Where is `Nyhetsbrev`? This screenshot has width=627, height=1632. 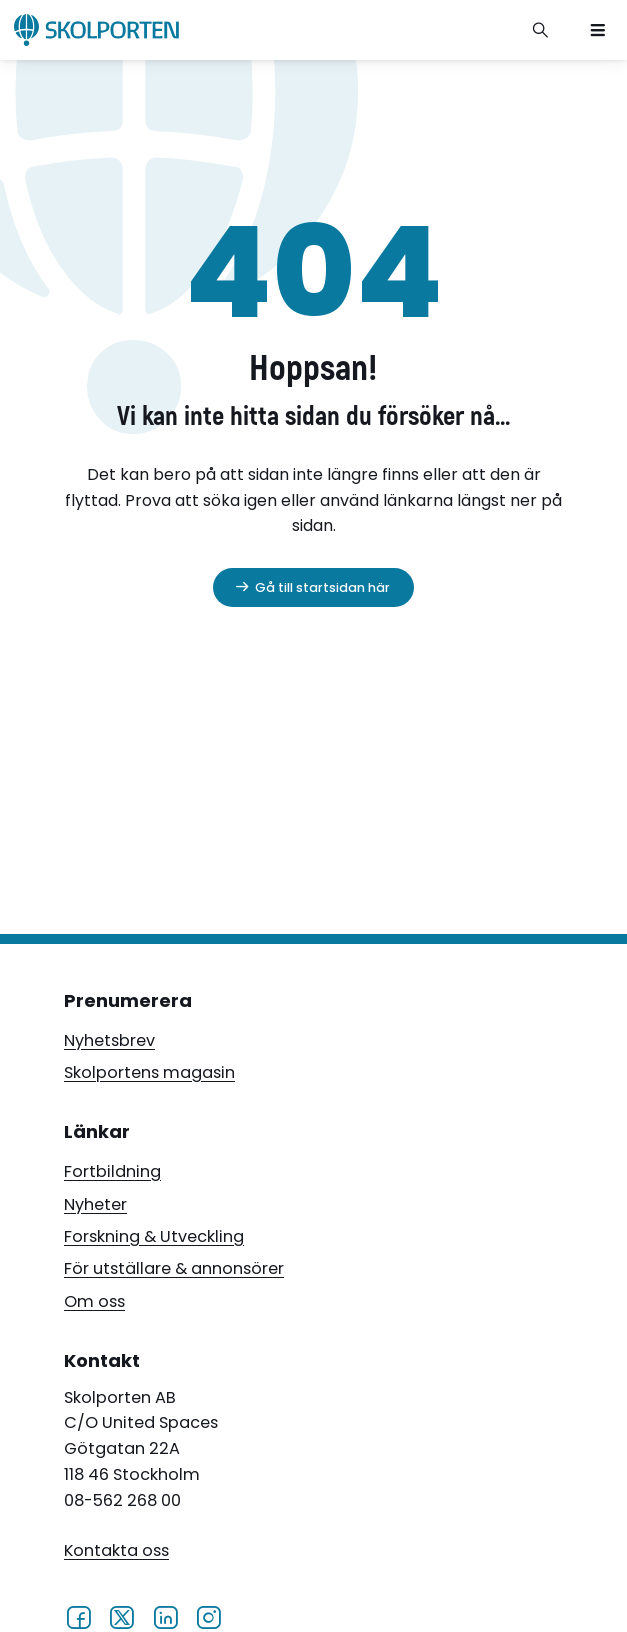
Nyhetsbrev is located at coordinates (109, 1040).